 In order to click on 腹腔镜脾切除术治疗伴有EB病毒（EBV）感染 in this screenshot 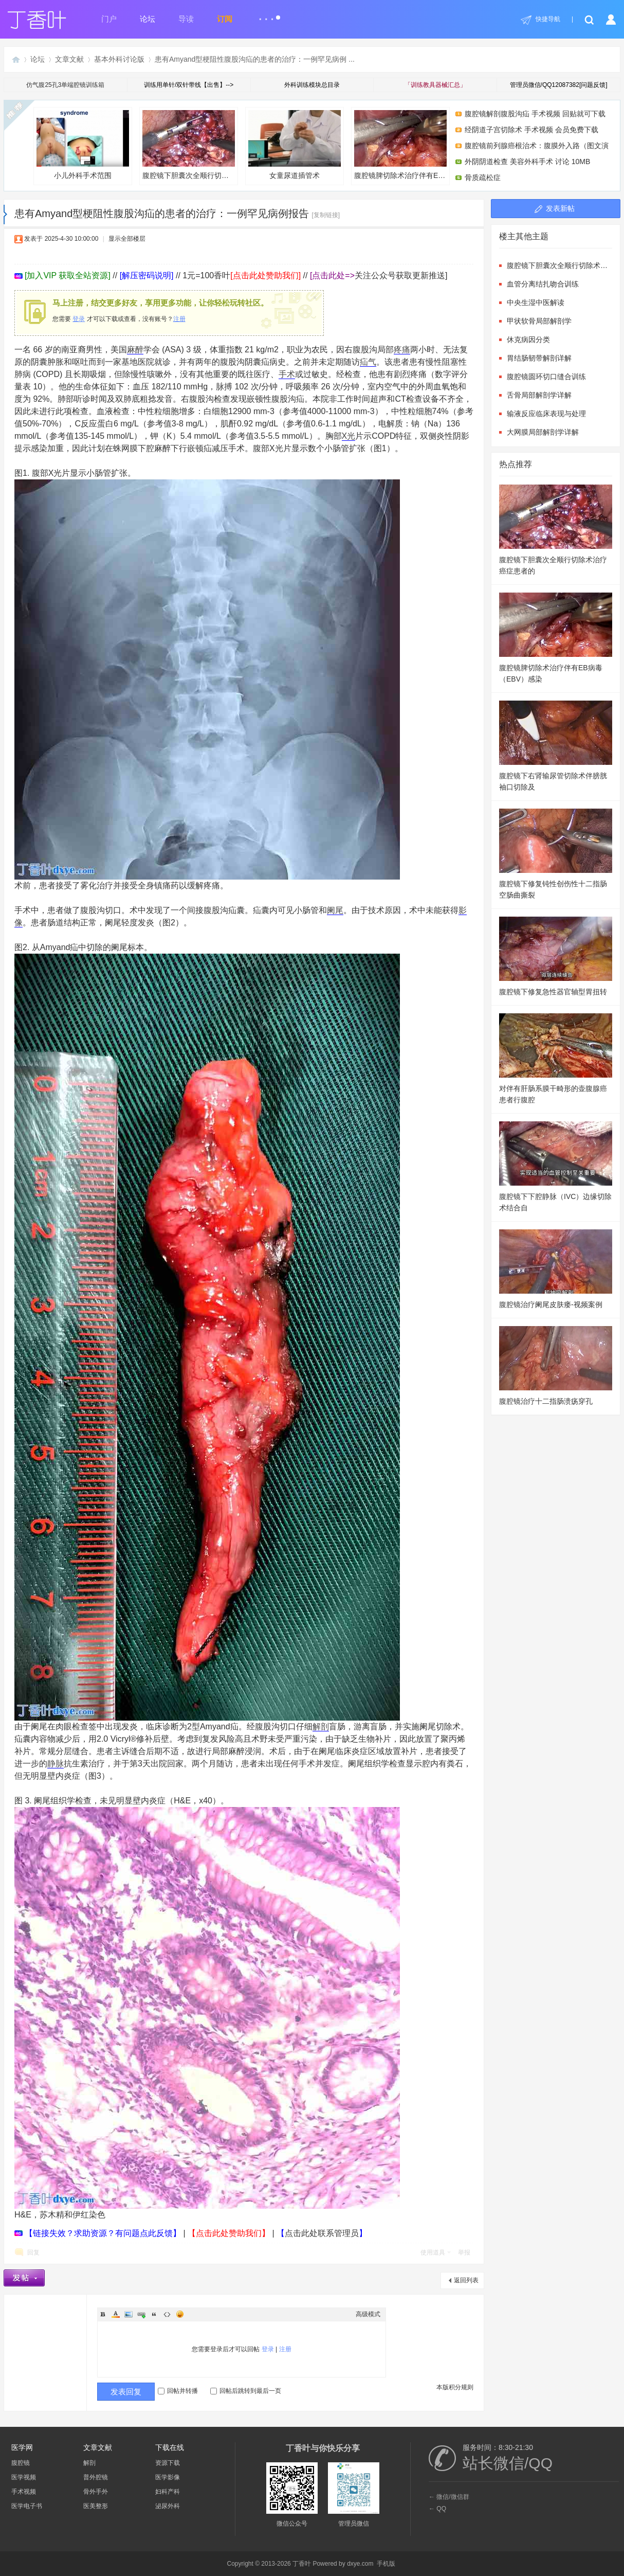, I will do `click(402, 145)`.